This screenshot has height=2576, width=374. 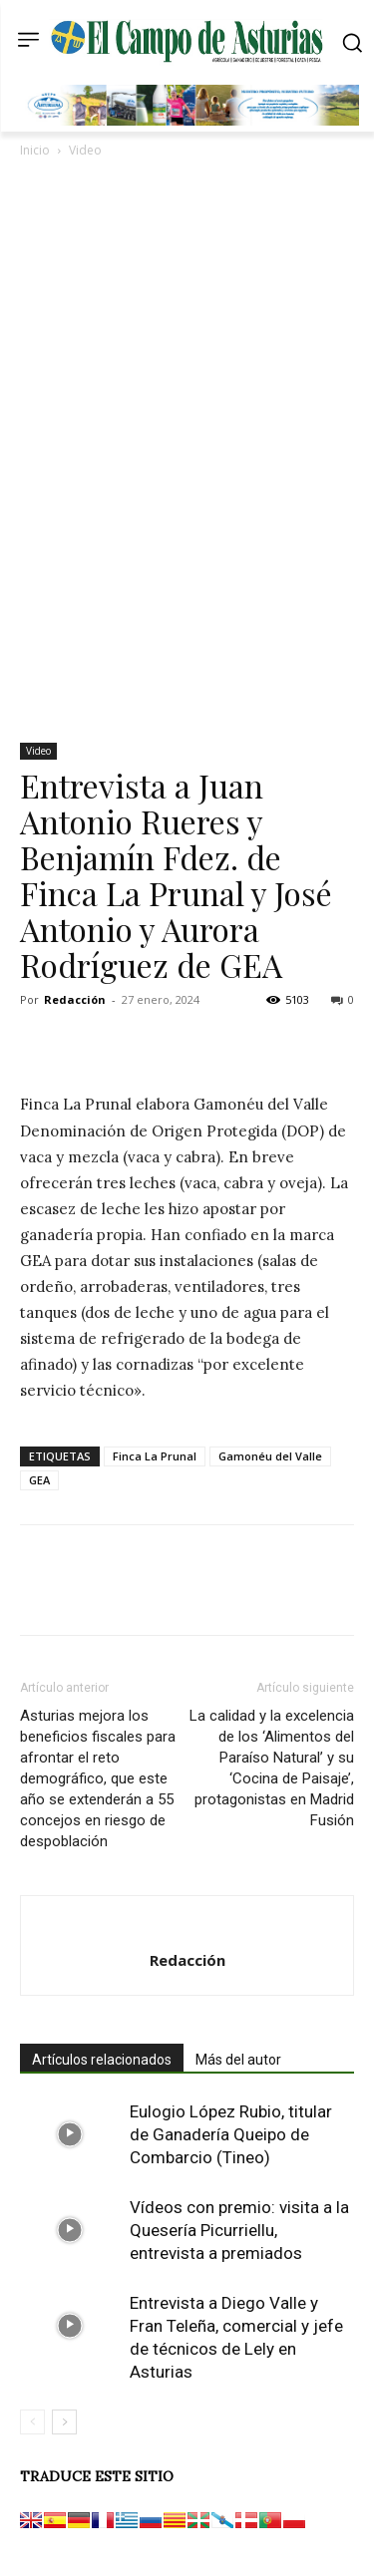 What do you see at coordinates (102, 2060) in the screenshot?
I see `Artículos relacionados` at bounding box center [102, 2060].